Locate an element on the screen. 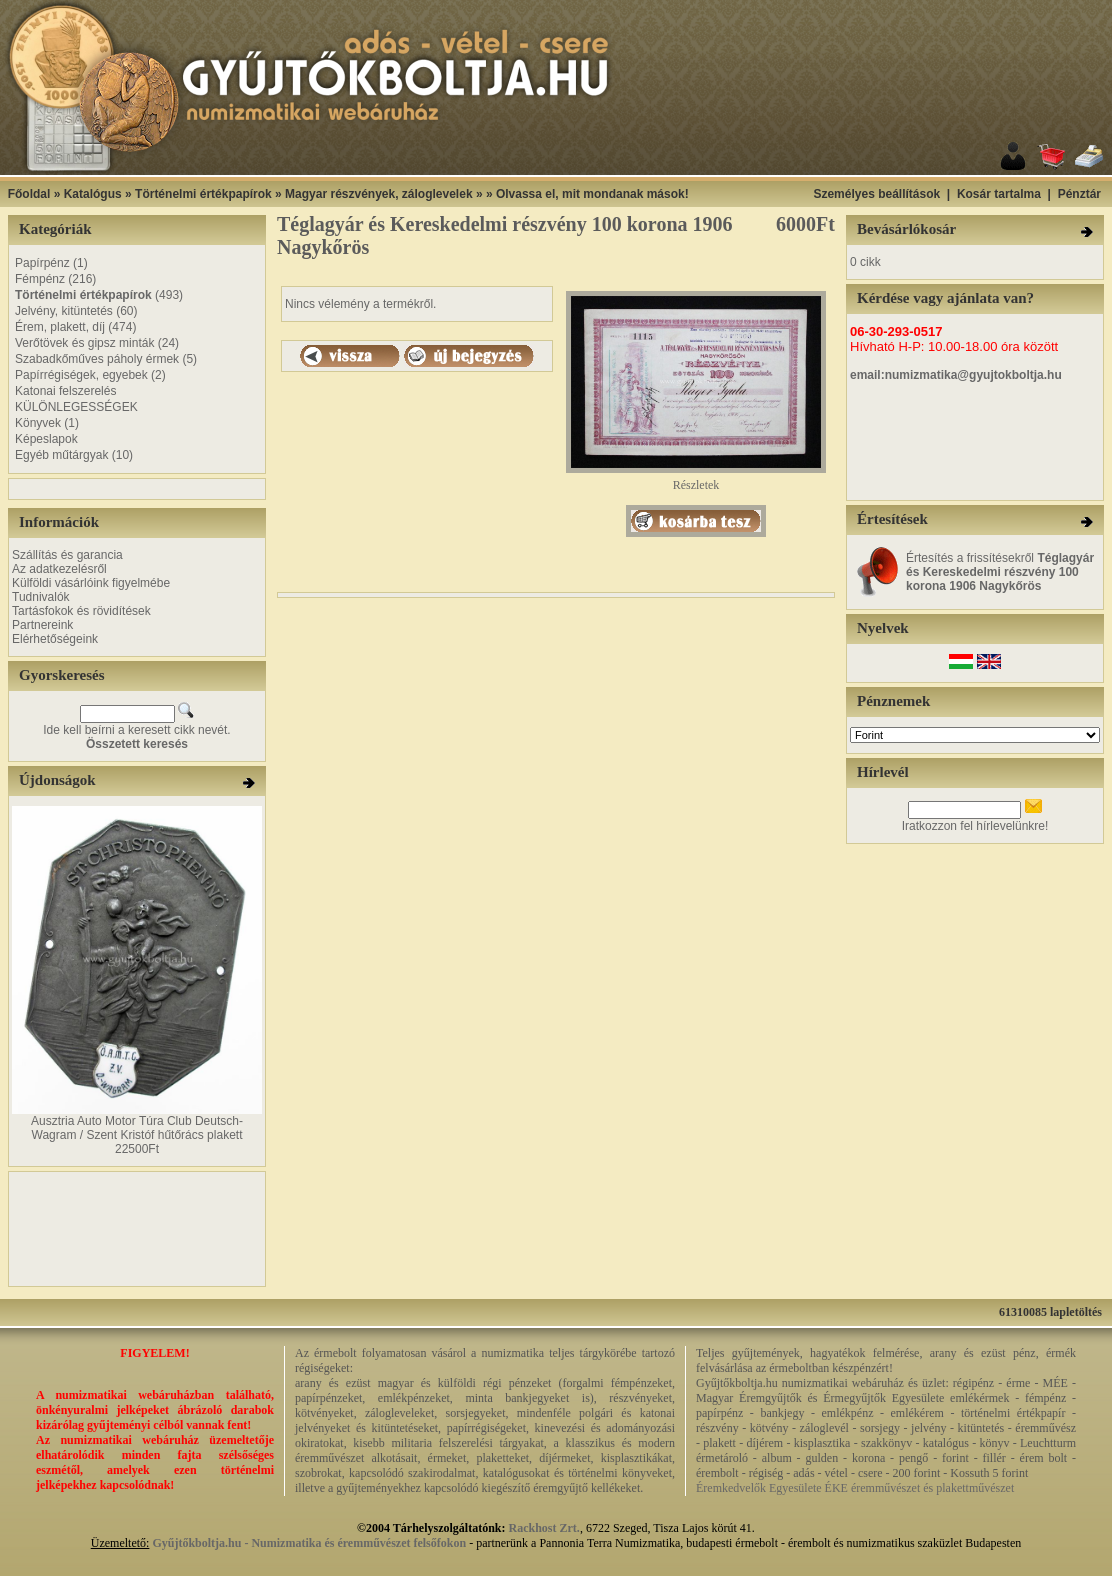  Éremkedvelők Egyesülete ÉKE éremművészet és plakettművészet is located at coordinates (855, 1488).